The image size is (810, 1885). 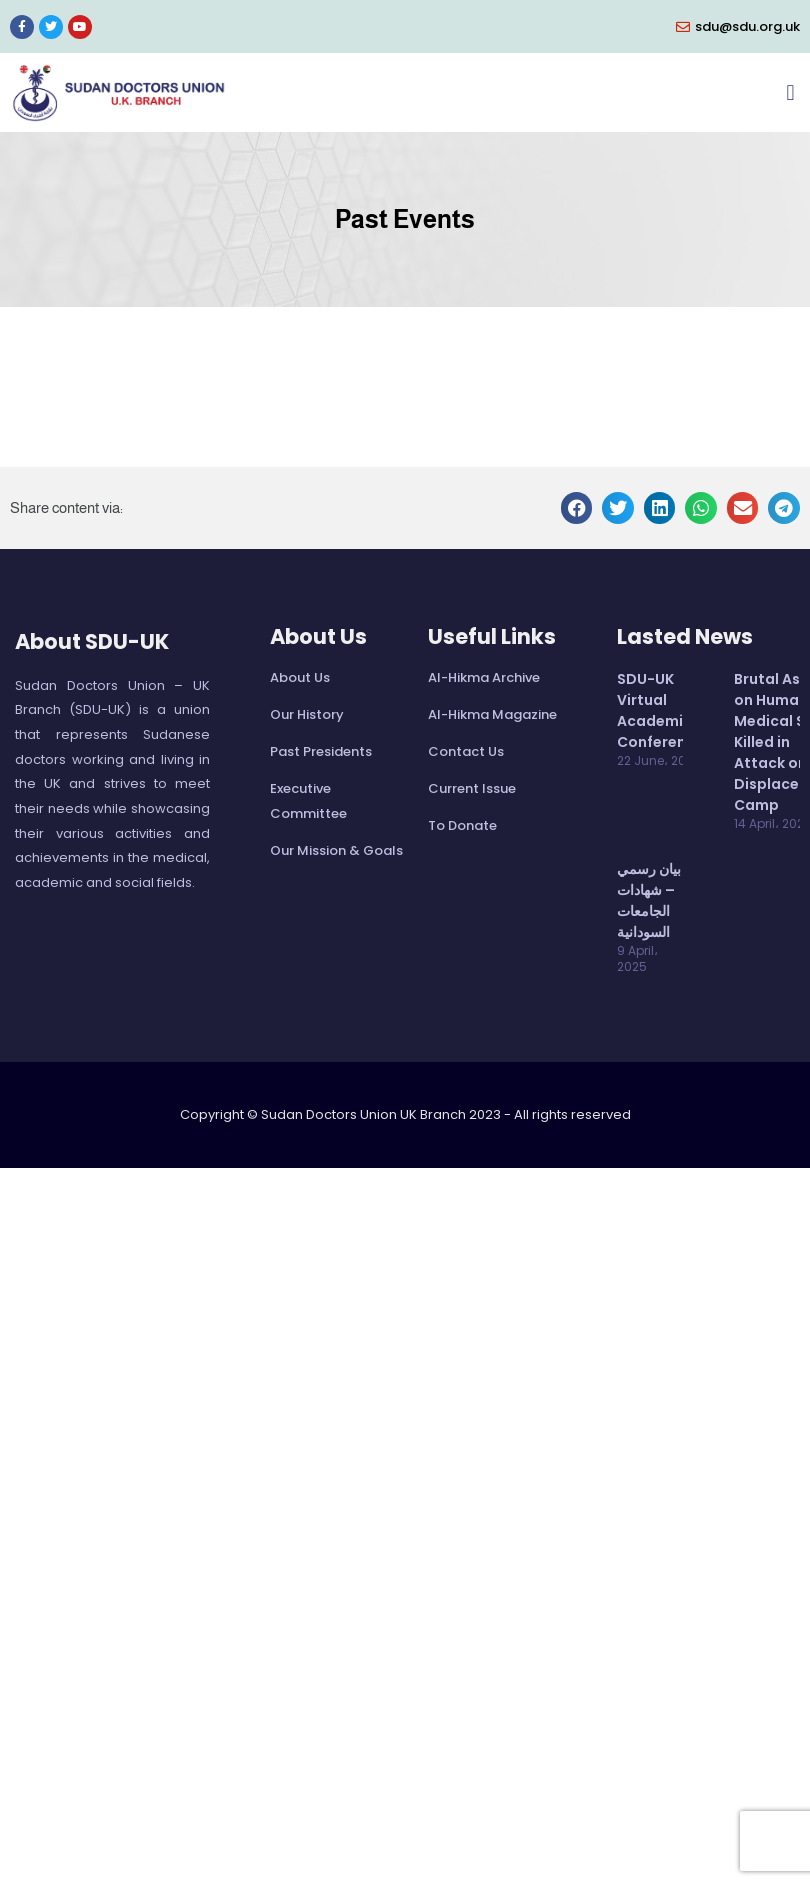 I want to click on [button], so click(x=790, y=92).